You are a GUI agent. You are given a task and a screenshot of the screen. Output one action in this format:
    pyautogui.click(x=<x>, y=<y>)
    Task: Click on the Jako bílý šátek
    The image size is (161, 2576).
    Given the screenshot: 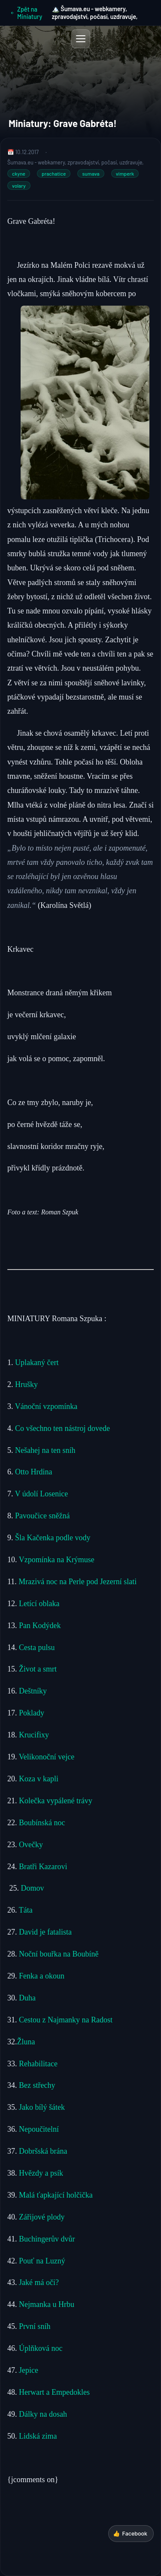 What is the action you would take?
    pyautogui.click(x=42, y=2107)
    